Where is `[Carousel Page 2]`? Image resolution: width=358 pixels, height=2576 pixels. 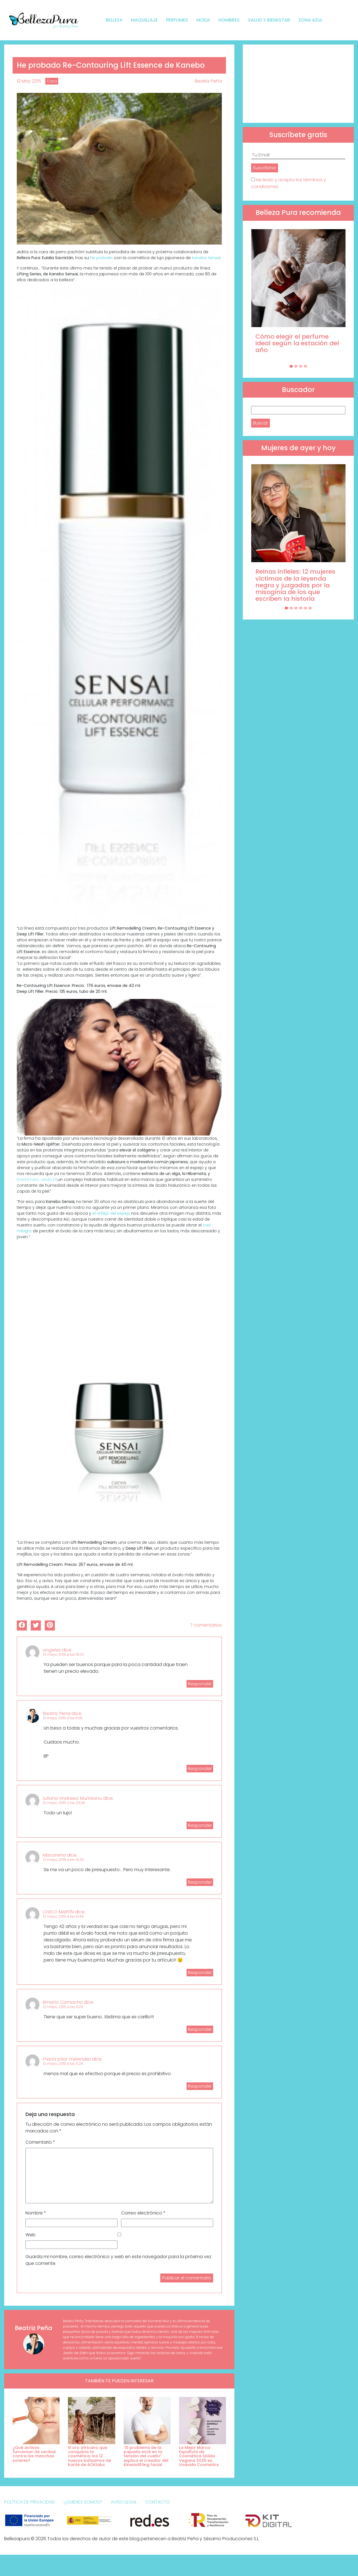
[Carousel Page 2] is located at coordinates (296, 366).